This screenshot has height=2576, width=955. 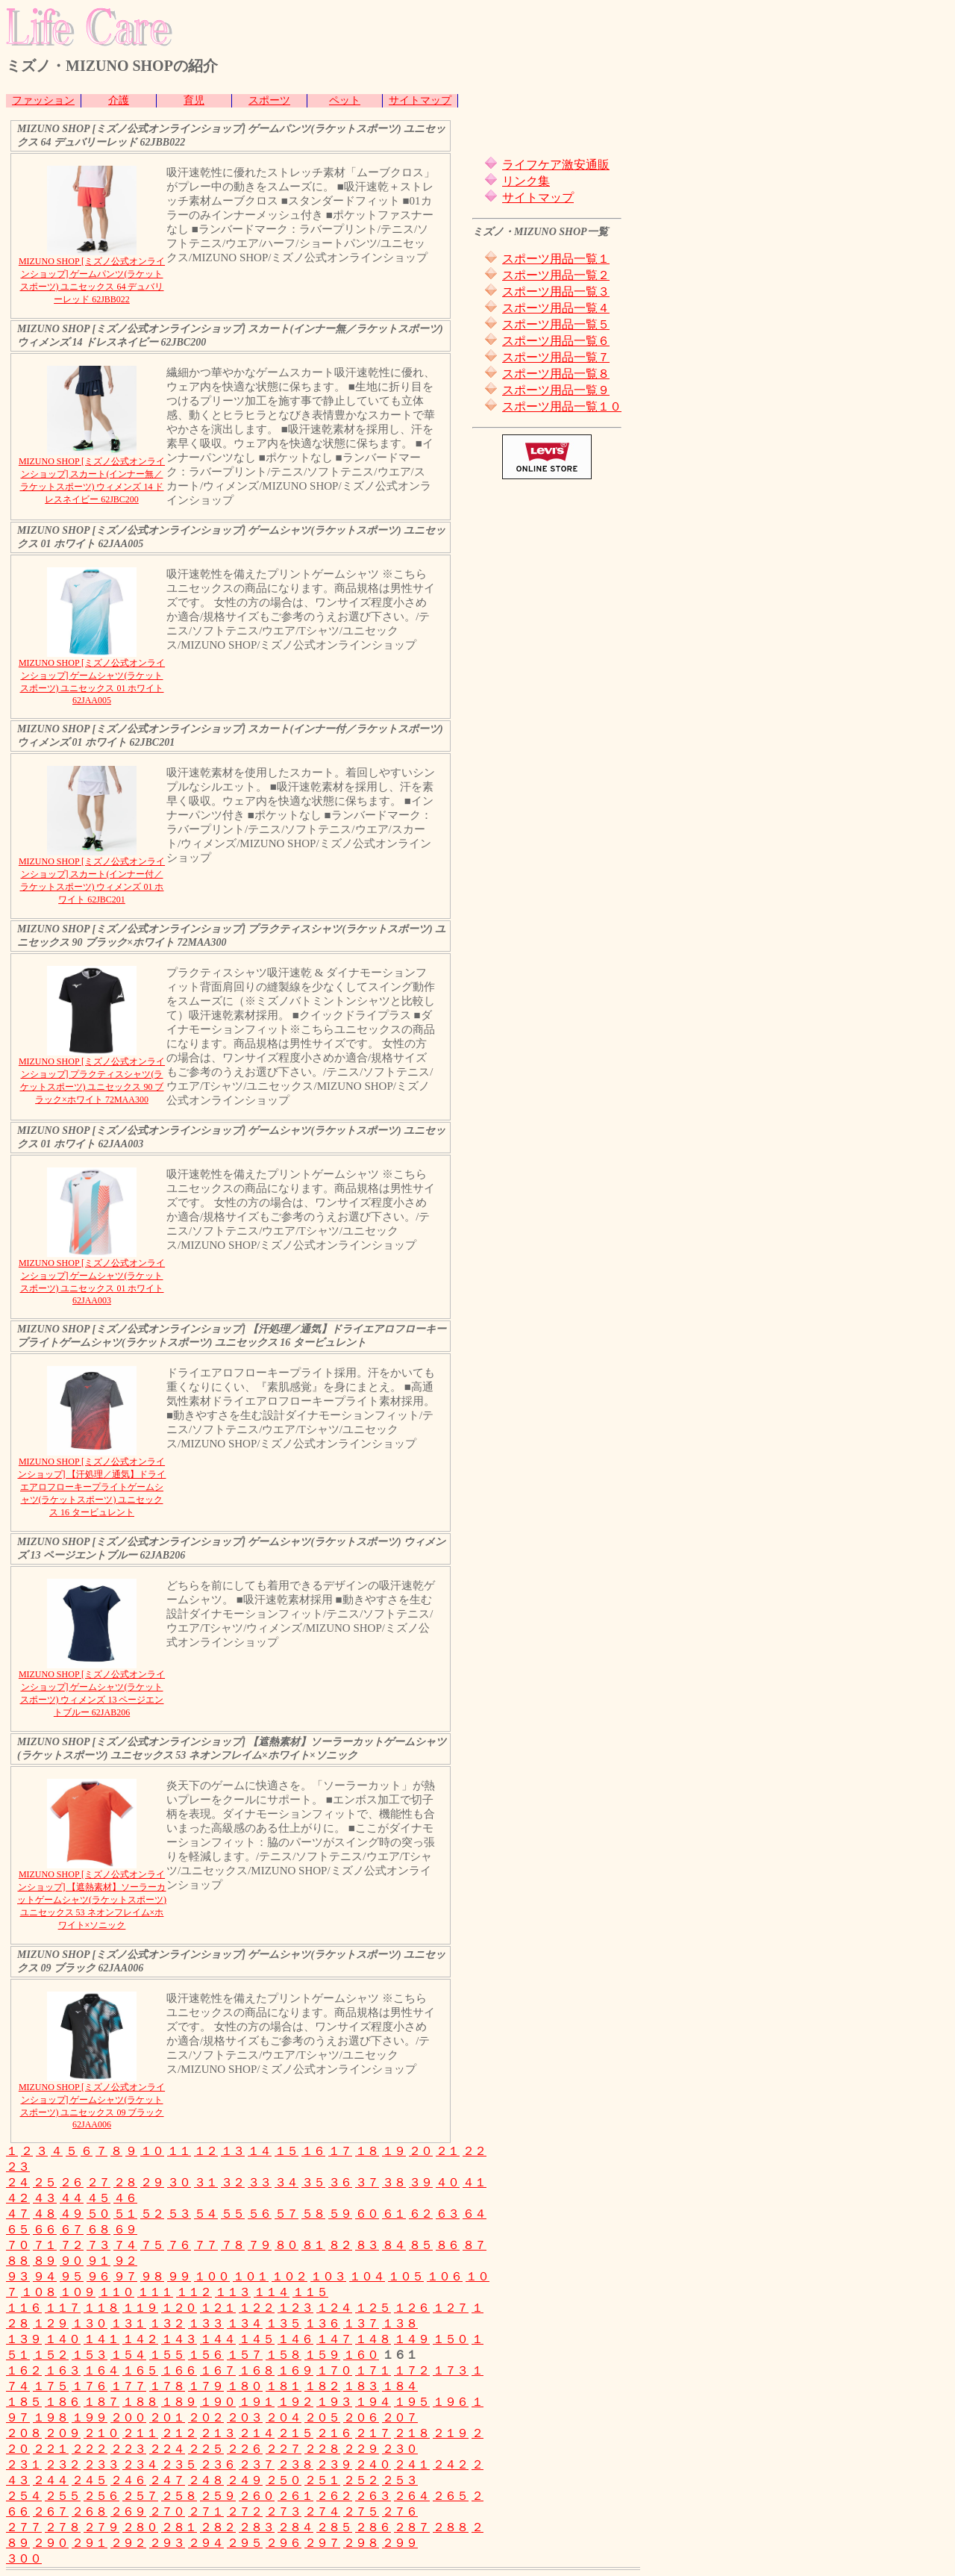 What do you see at coordinates (89, 2448) in the screenshot?
I see `２２２` at bounding box center [89, 2448].